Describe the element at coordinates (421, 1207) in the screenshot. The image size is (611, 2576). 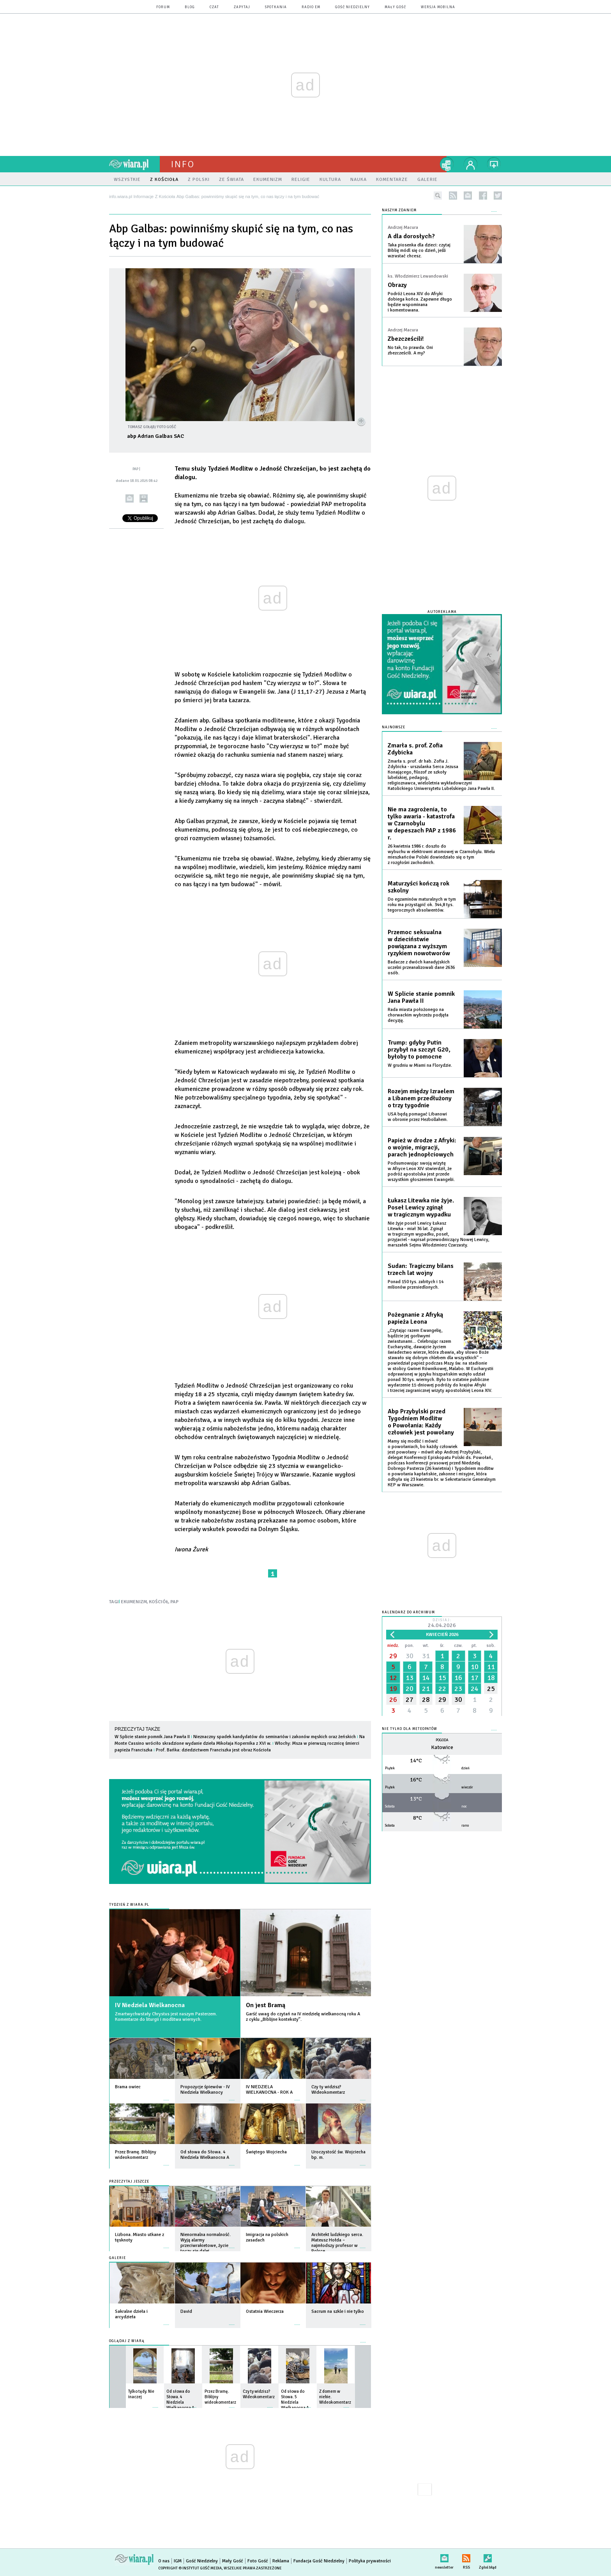
I see `Łukasz Litewka nie żyje. Poseł Lewicy zginął w tragicznym wypadku` at that location.